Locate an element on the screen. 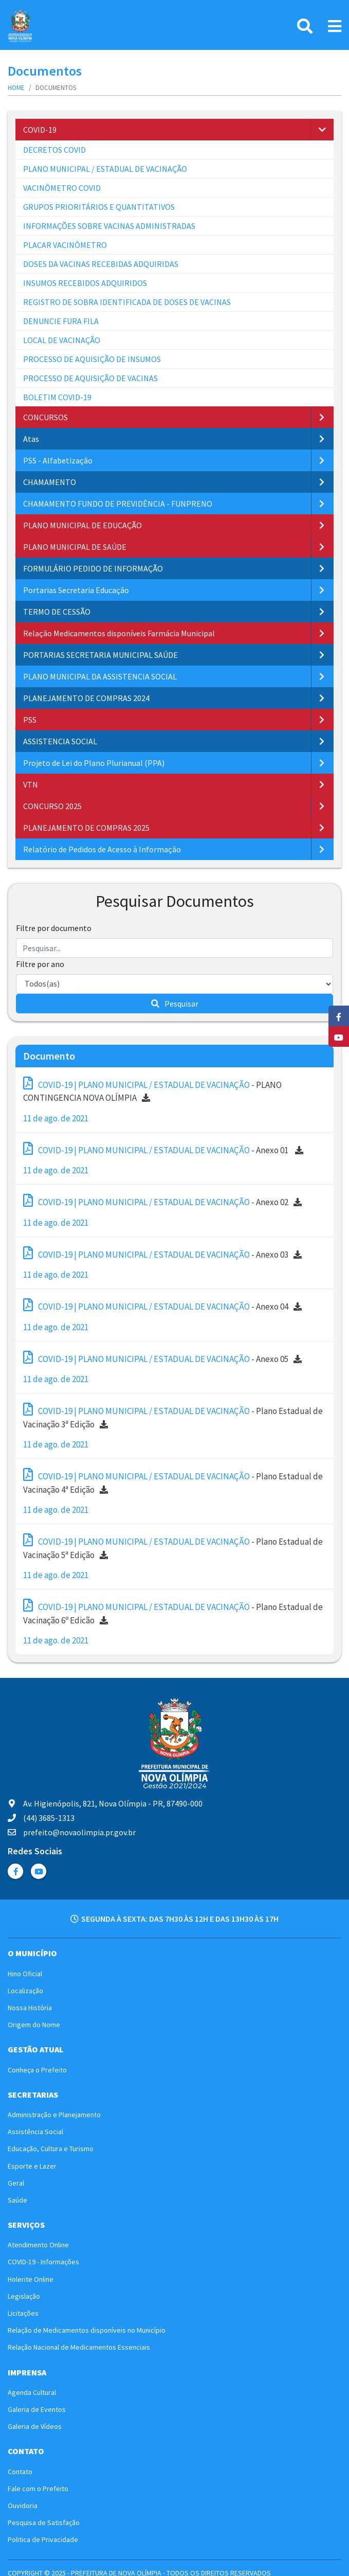 The height and width of the screenshot is (2576, 349). PLACAR VACINÔMETRO is located at coordinates (65, 245).